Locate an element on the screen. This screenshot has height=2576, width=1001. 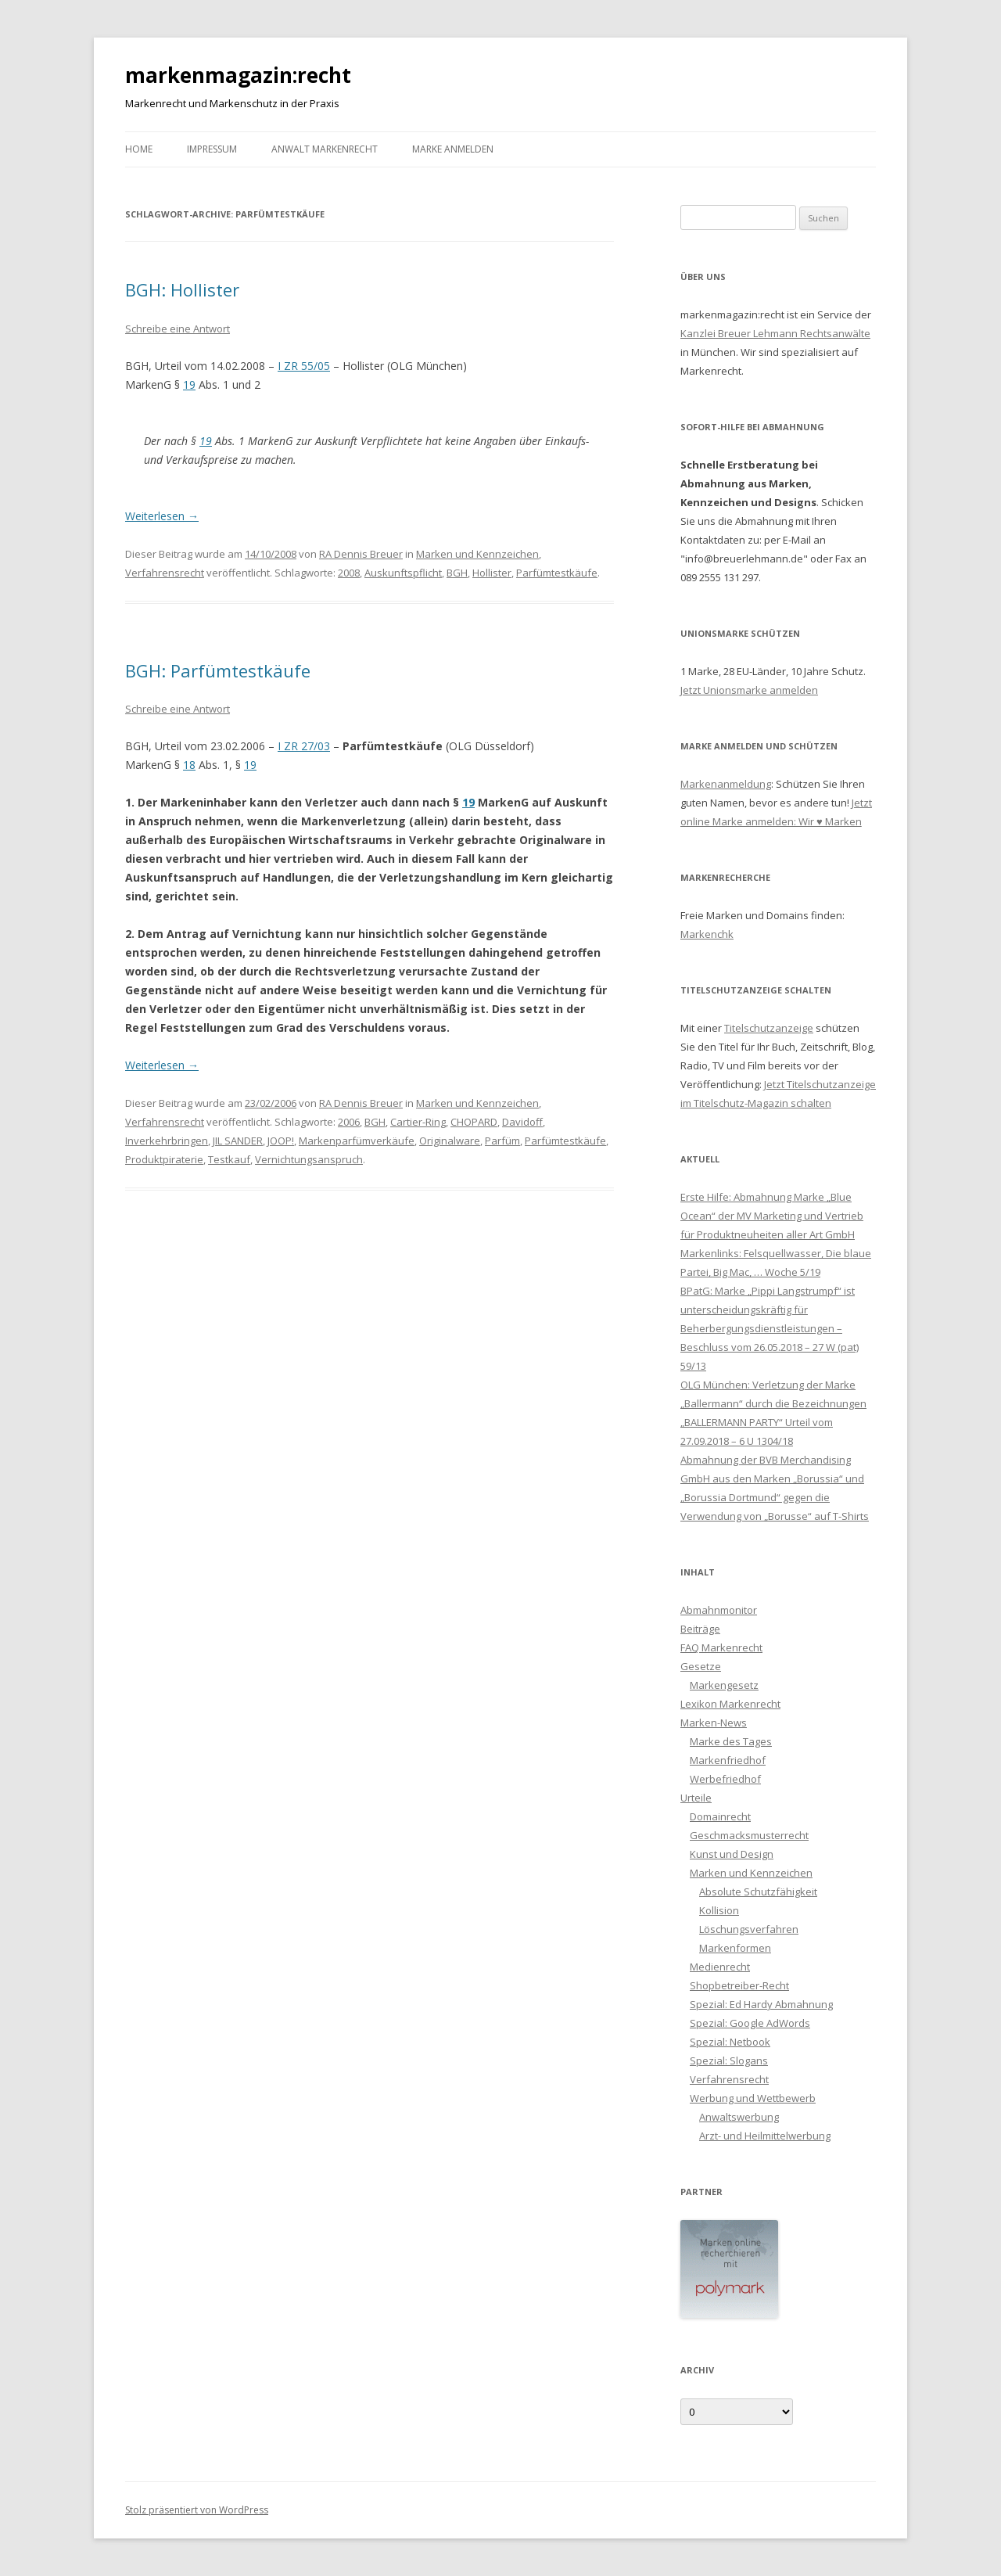
Marke des Tages is located at coordinates (731, 1741).